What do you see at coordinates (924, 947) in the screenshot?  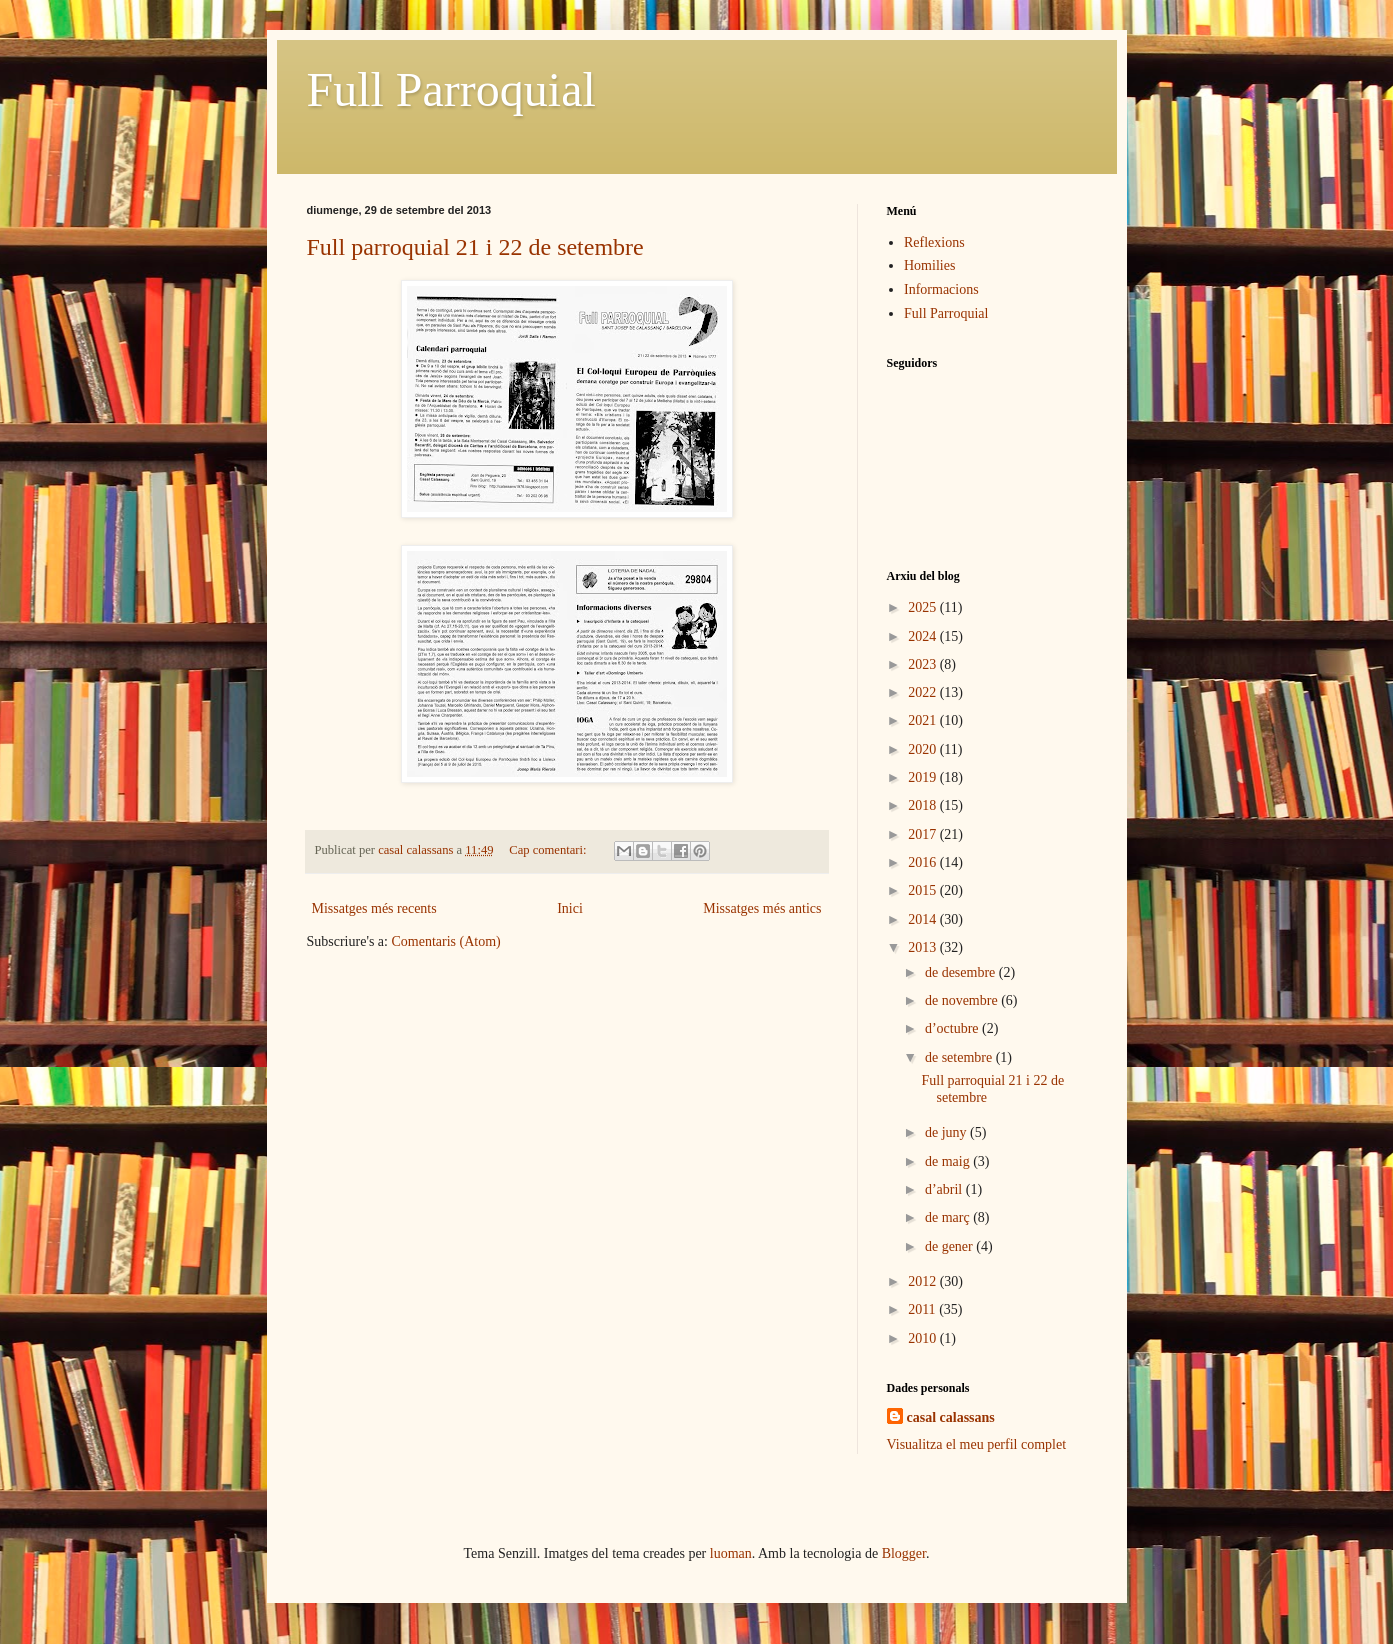 I see `2013` at bounding box center [924, 947].